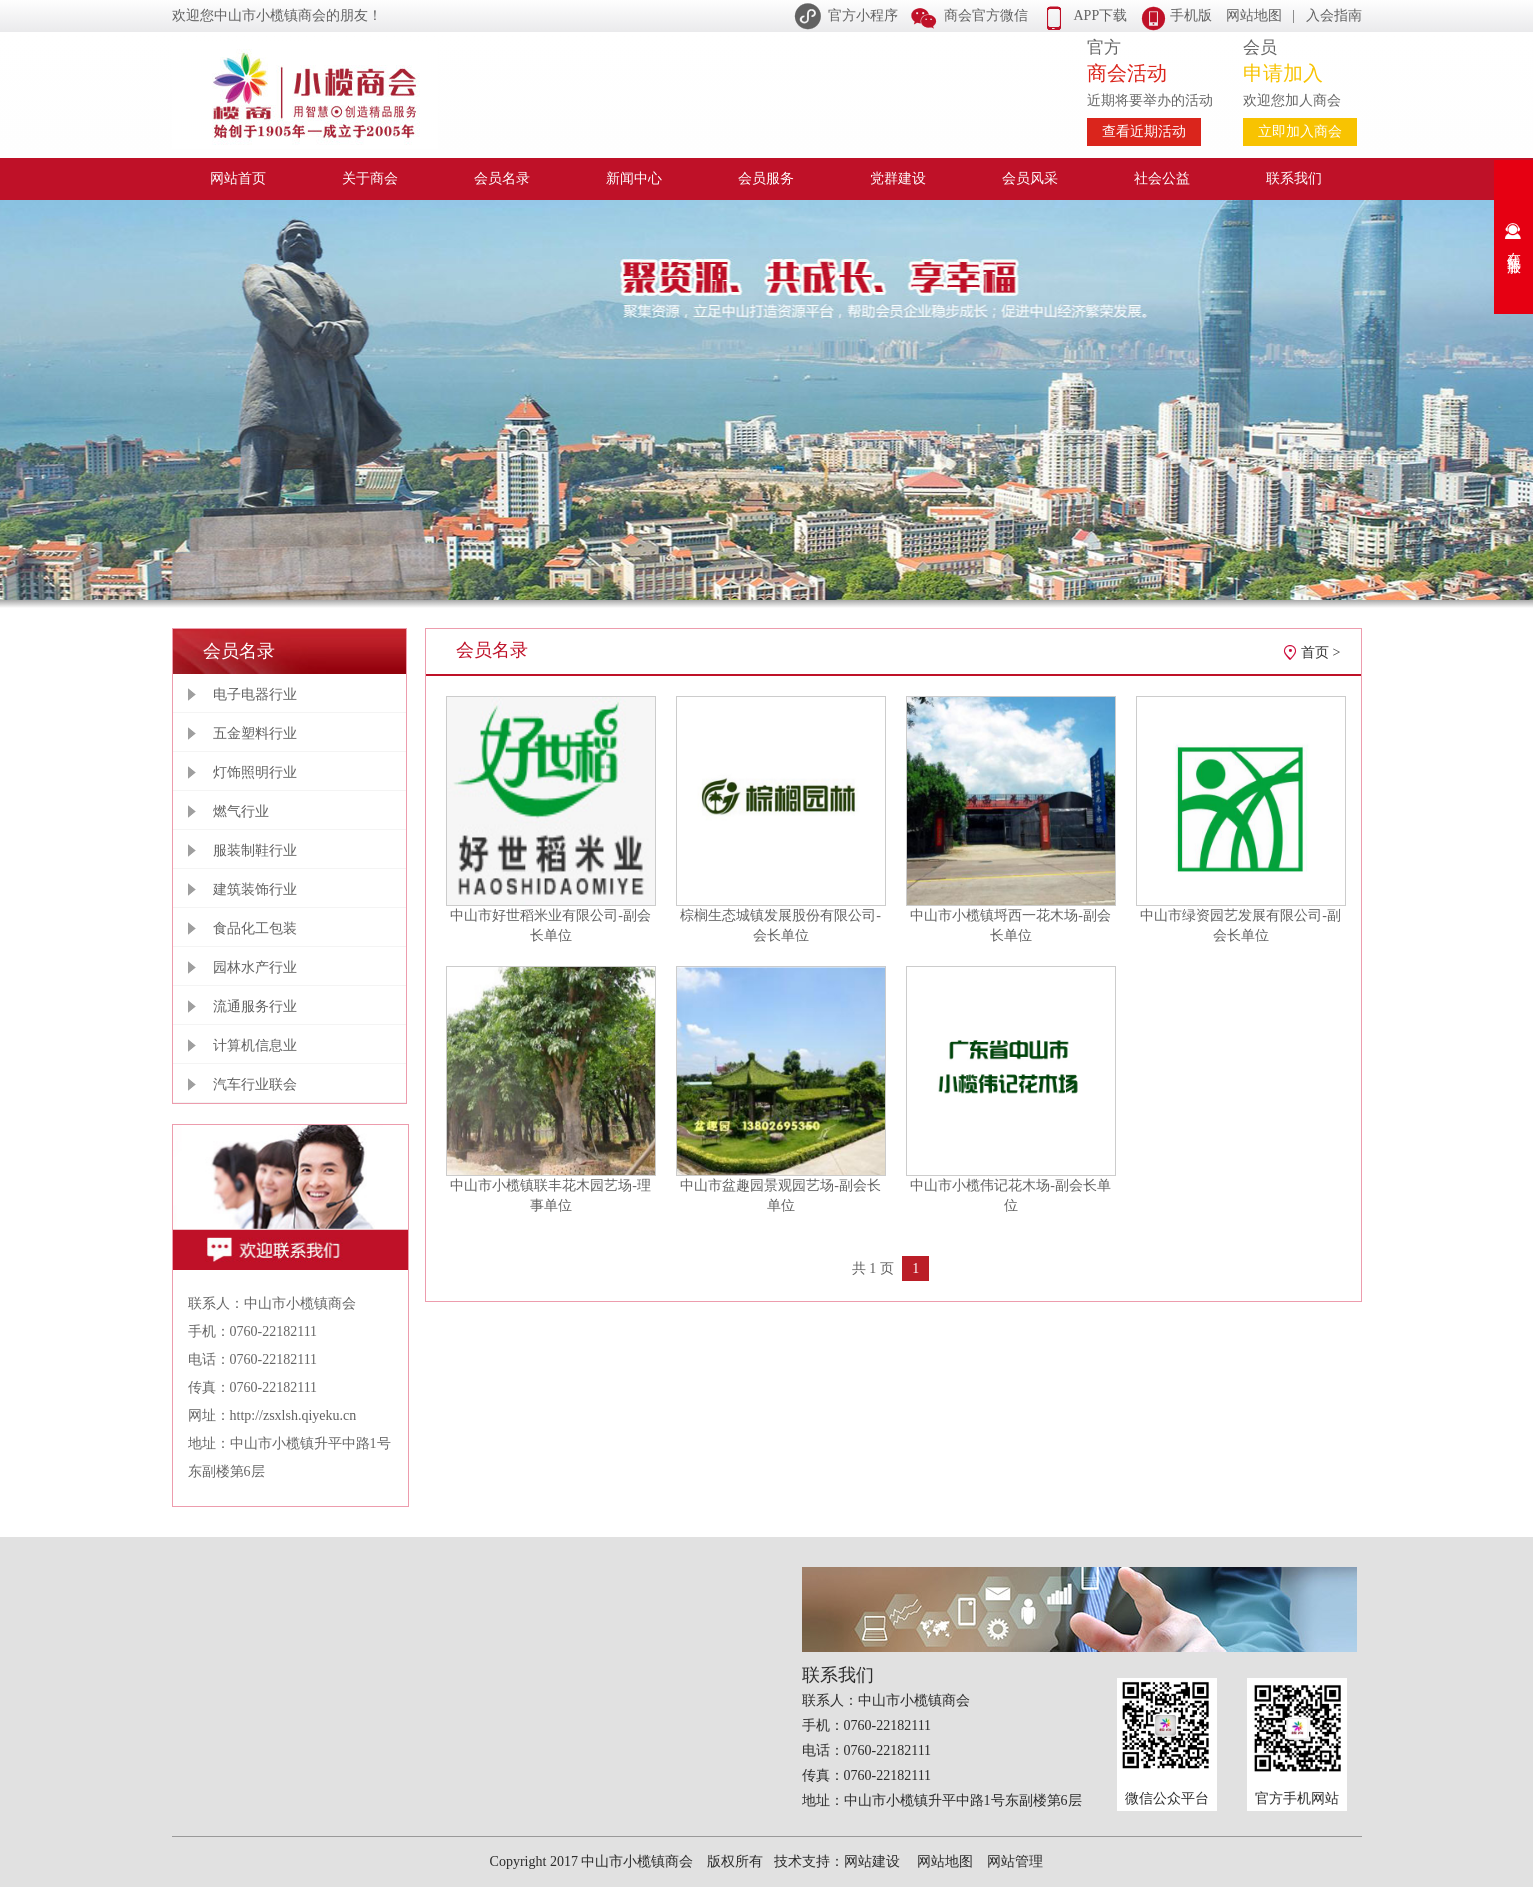 The height and width of the screenshot is (1887, 1533). I want to click on 中山市小榄镇埒西一花木场-副会长单位, so click(1010, 925).